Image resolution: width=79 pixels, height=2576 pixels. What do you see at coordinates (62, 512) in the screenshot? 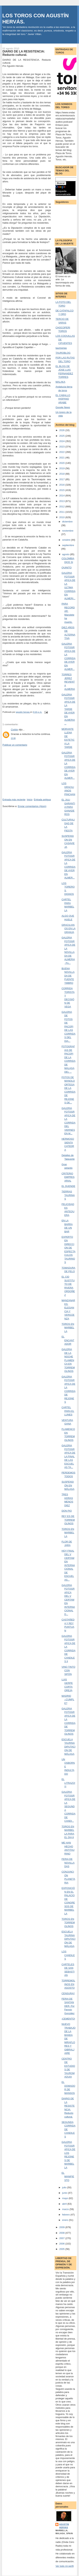
I see `2011` at bounding box center [62, 512].